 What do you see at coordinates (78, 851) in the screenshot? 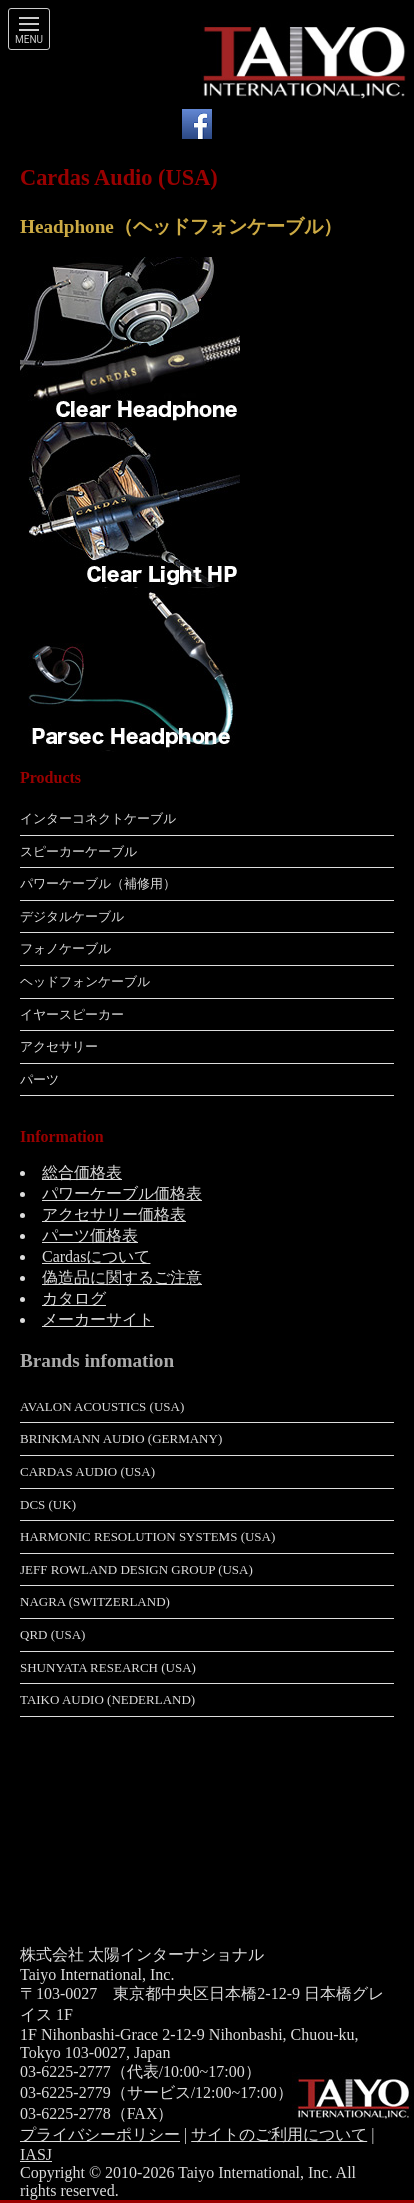
I see `スピーカーケーブル` at bounding box center [78, 851].